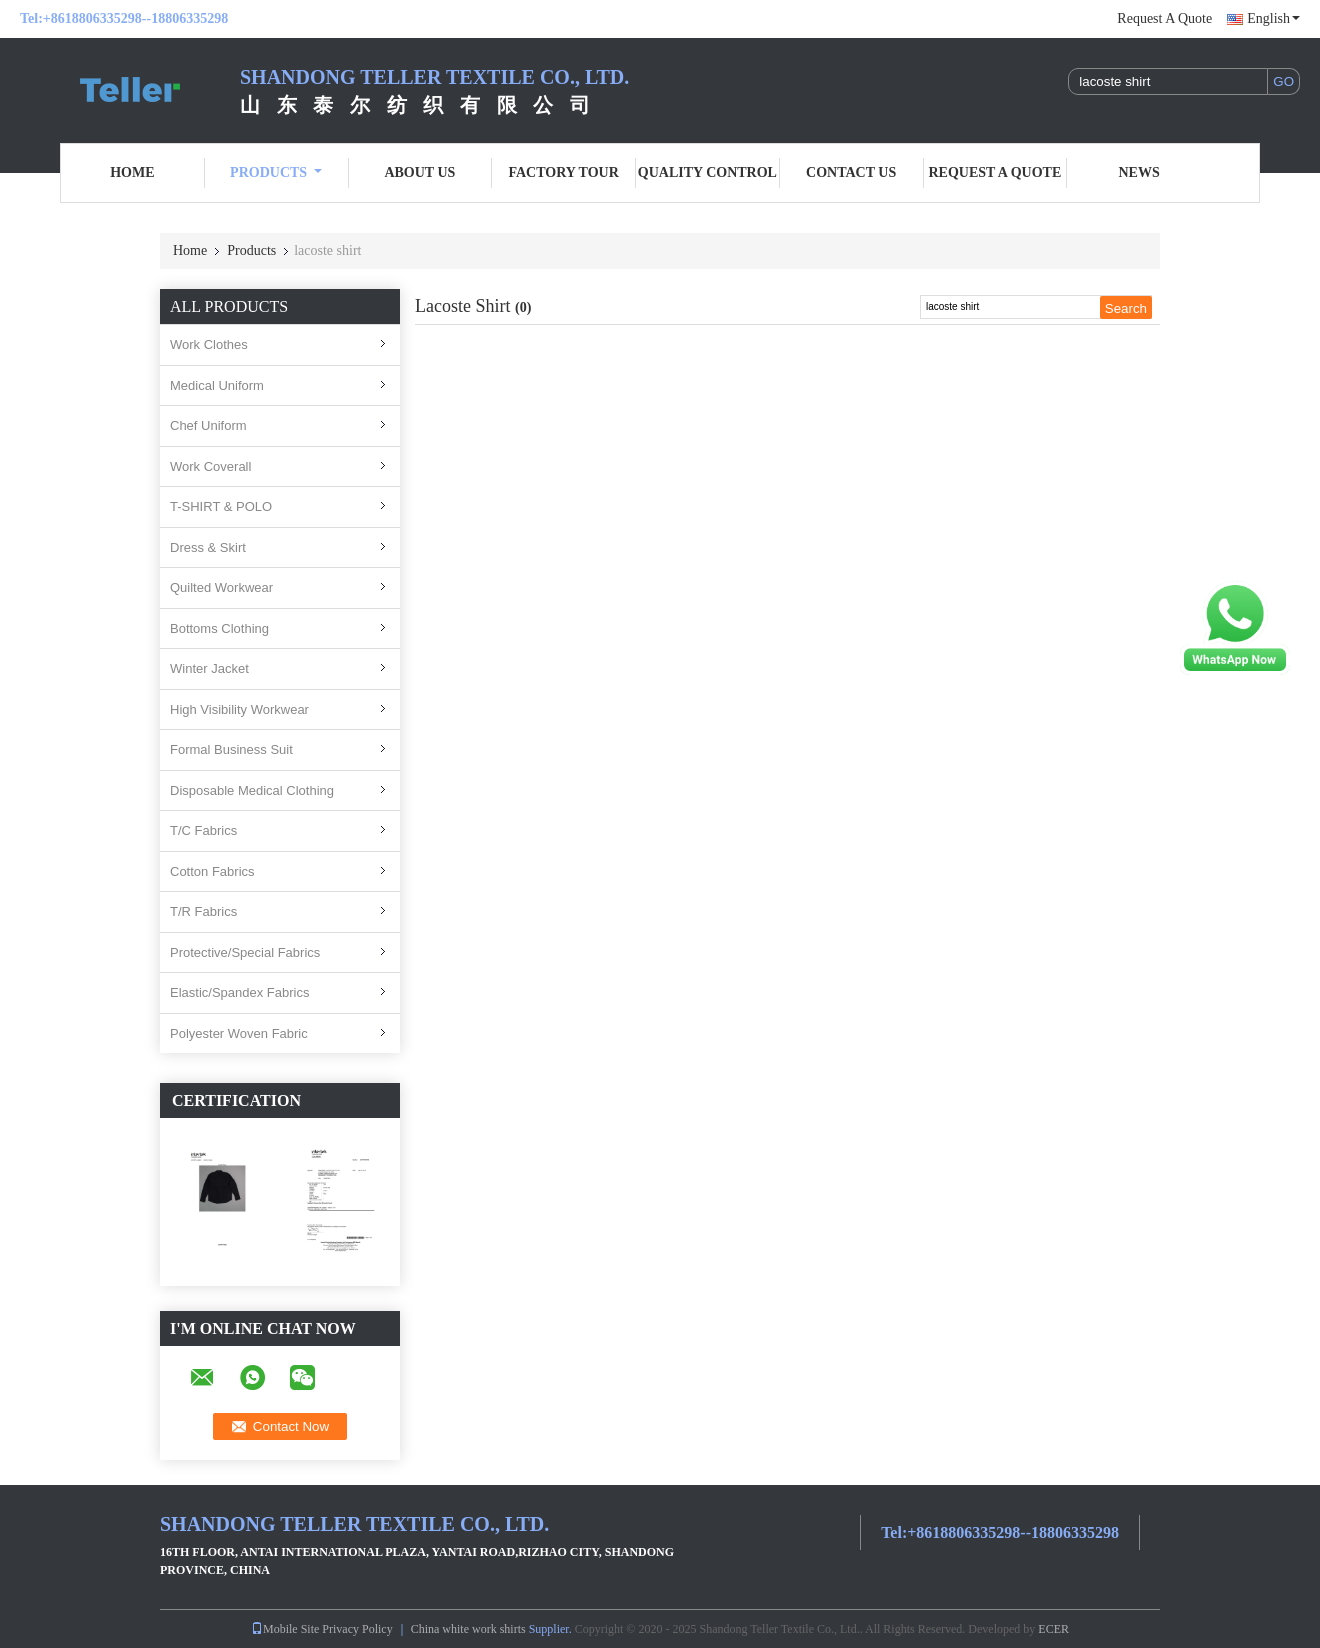  I want to click on Quilted Workwear, so click(221, 587).